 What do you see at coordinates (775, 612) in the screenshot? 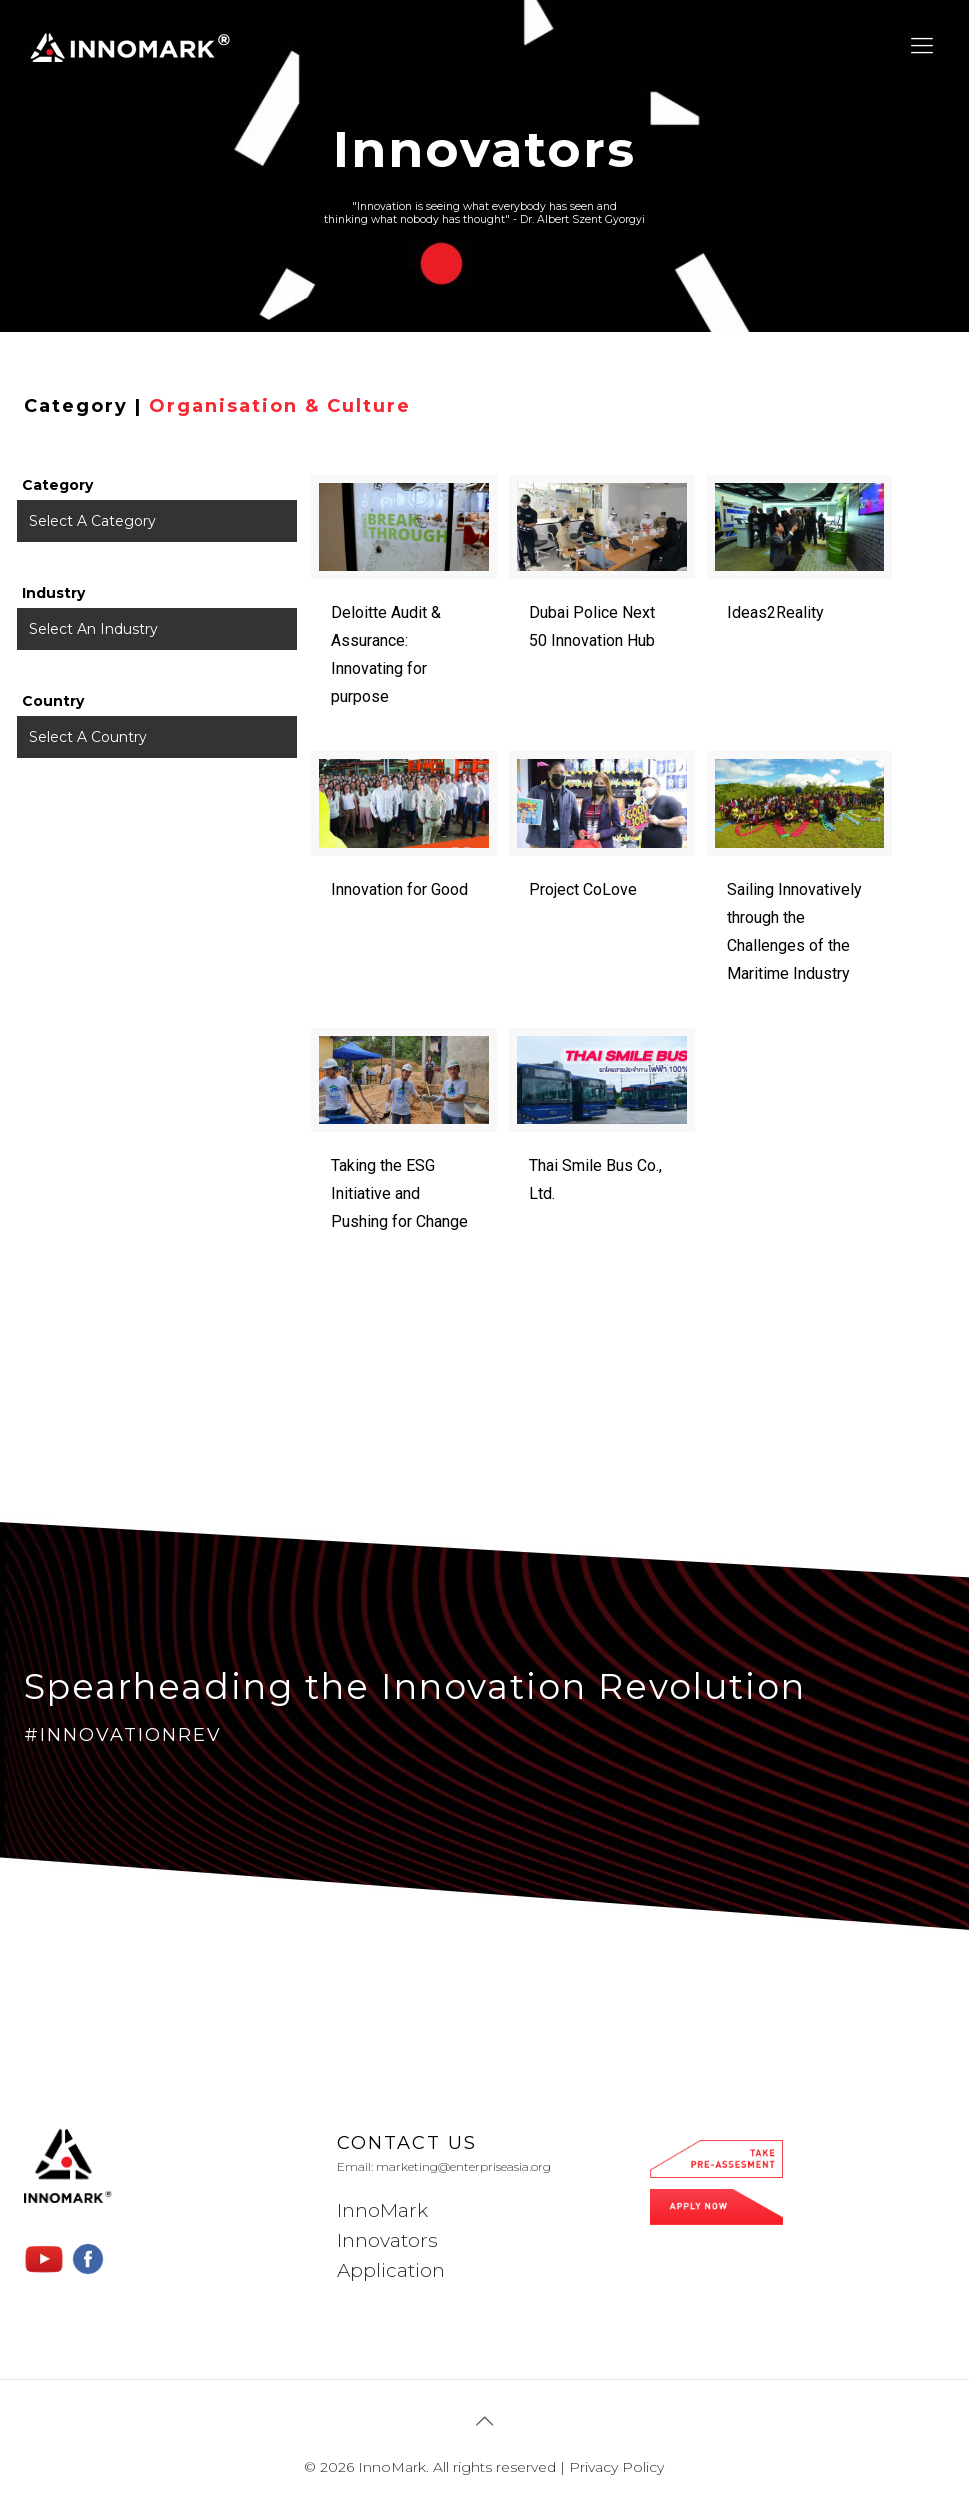
I see `Ideas2Reality` at bounding box center [775, 612].